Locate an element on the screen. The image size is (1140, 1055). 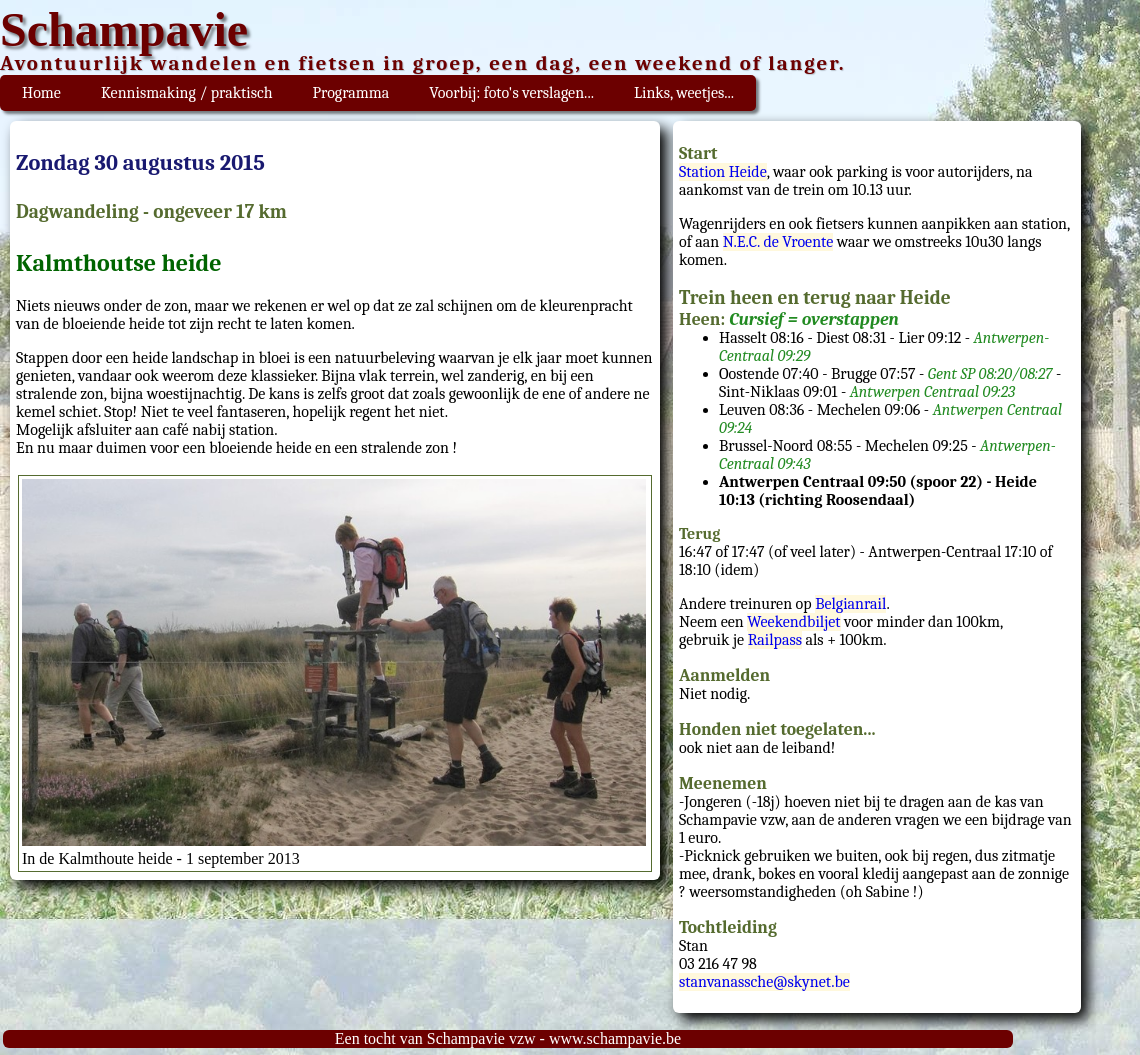
stanvanassche@skynet.be is located at coordinates (764, 982).